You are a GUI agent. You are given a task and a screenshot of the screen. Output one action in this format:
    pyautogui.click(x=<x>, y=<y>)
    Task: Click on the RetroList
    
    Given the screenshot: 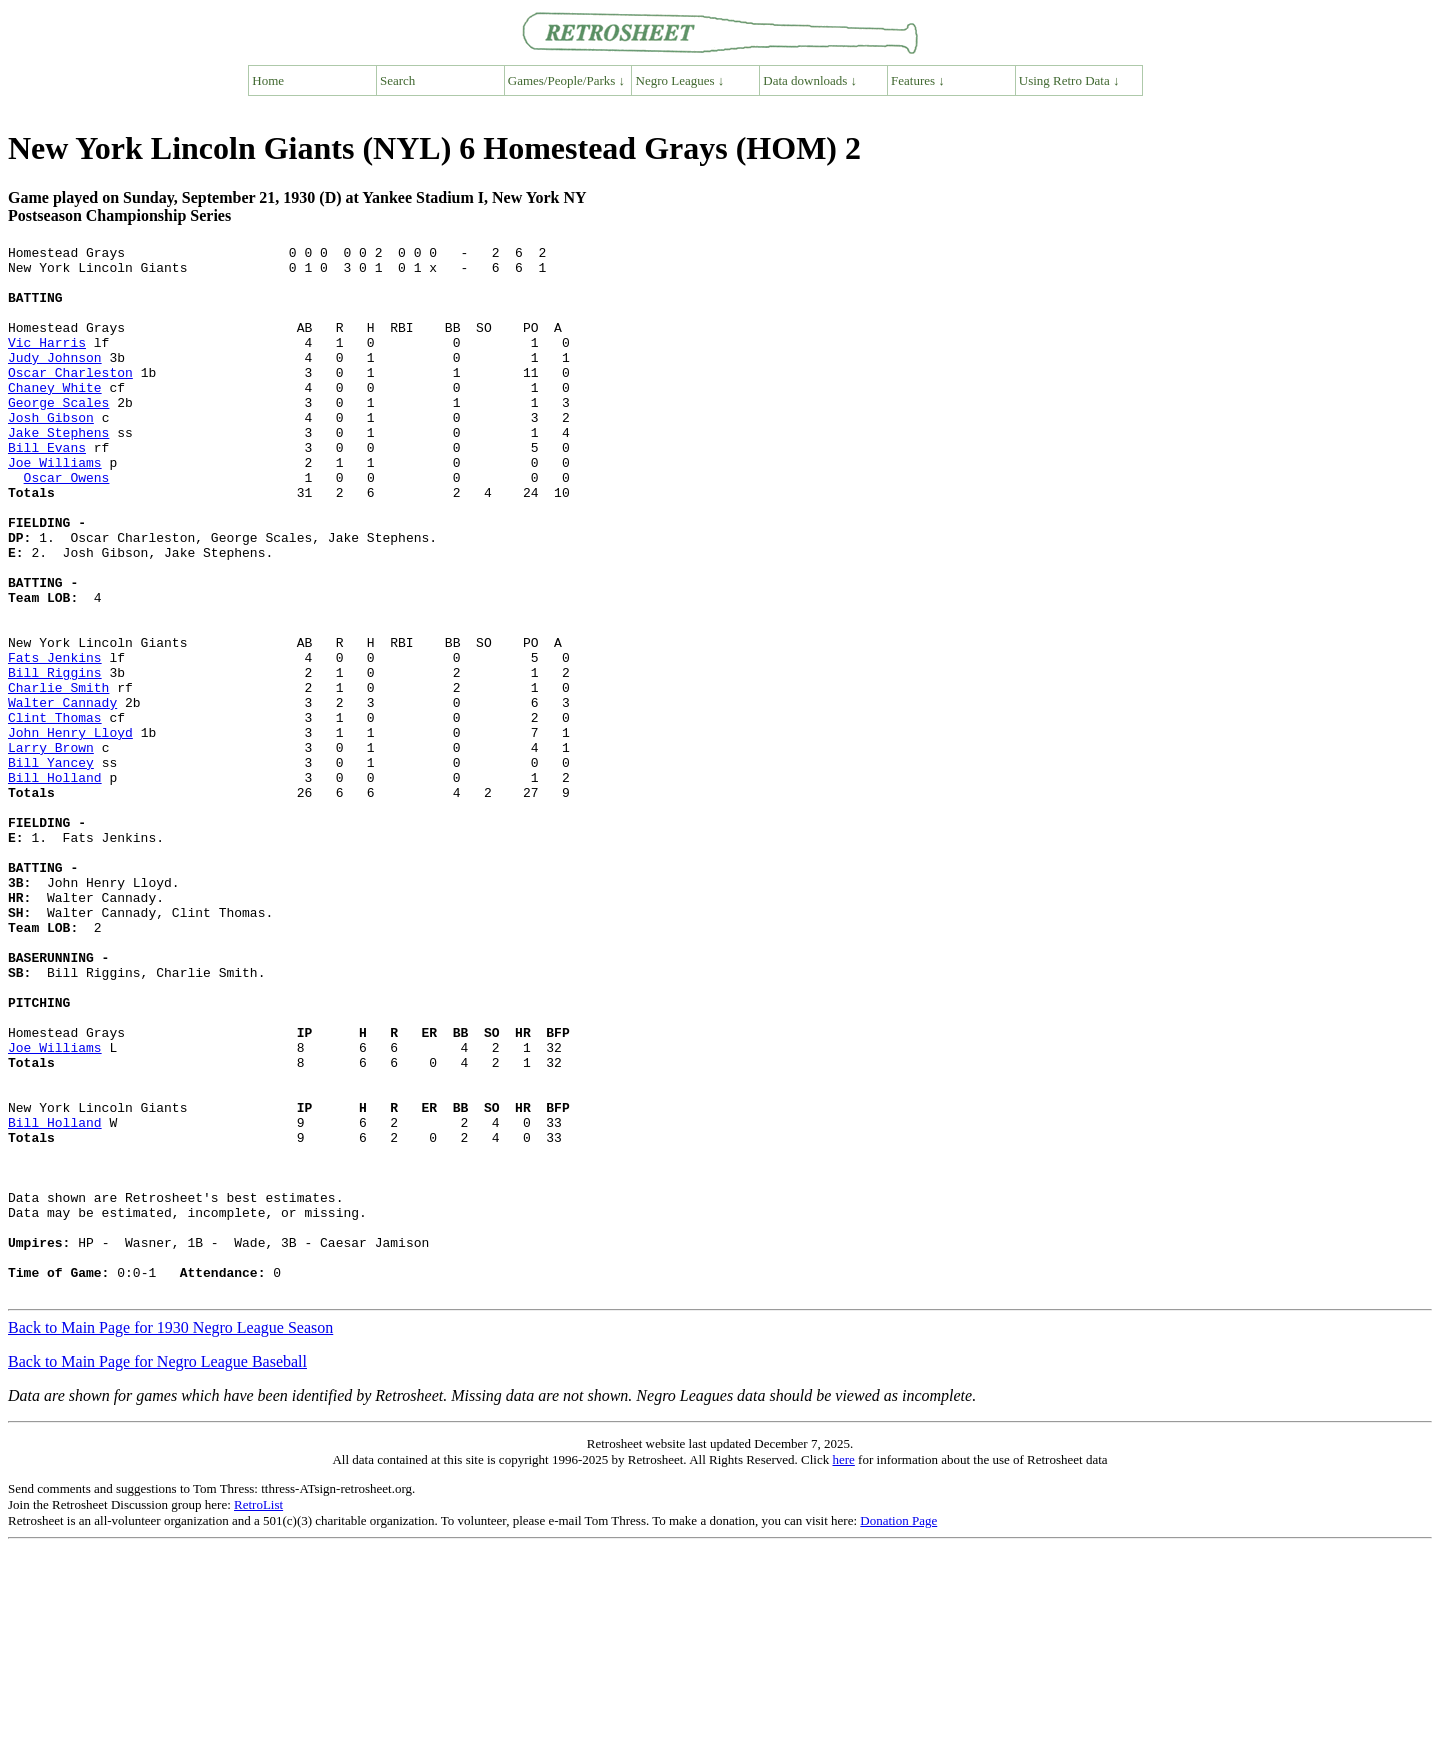 What is the action you would take?
    pyautogui.click(x=258, y=1714)
    